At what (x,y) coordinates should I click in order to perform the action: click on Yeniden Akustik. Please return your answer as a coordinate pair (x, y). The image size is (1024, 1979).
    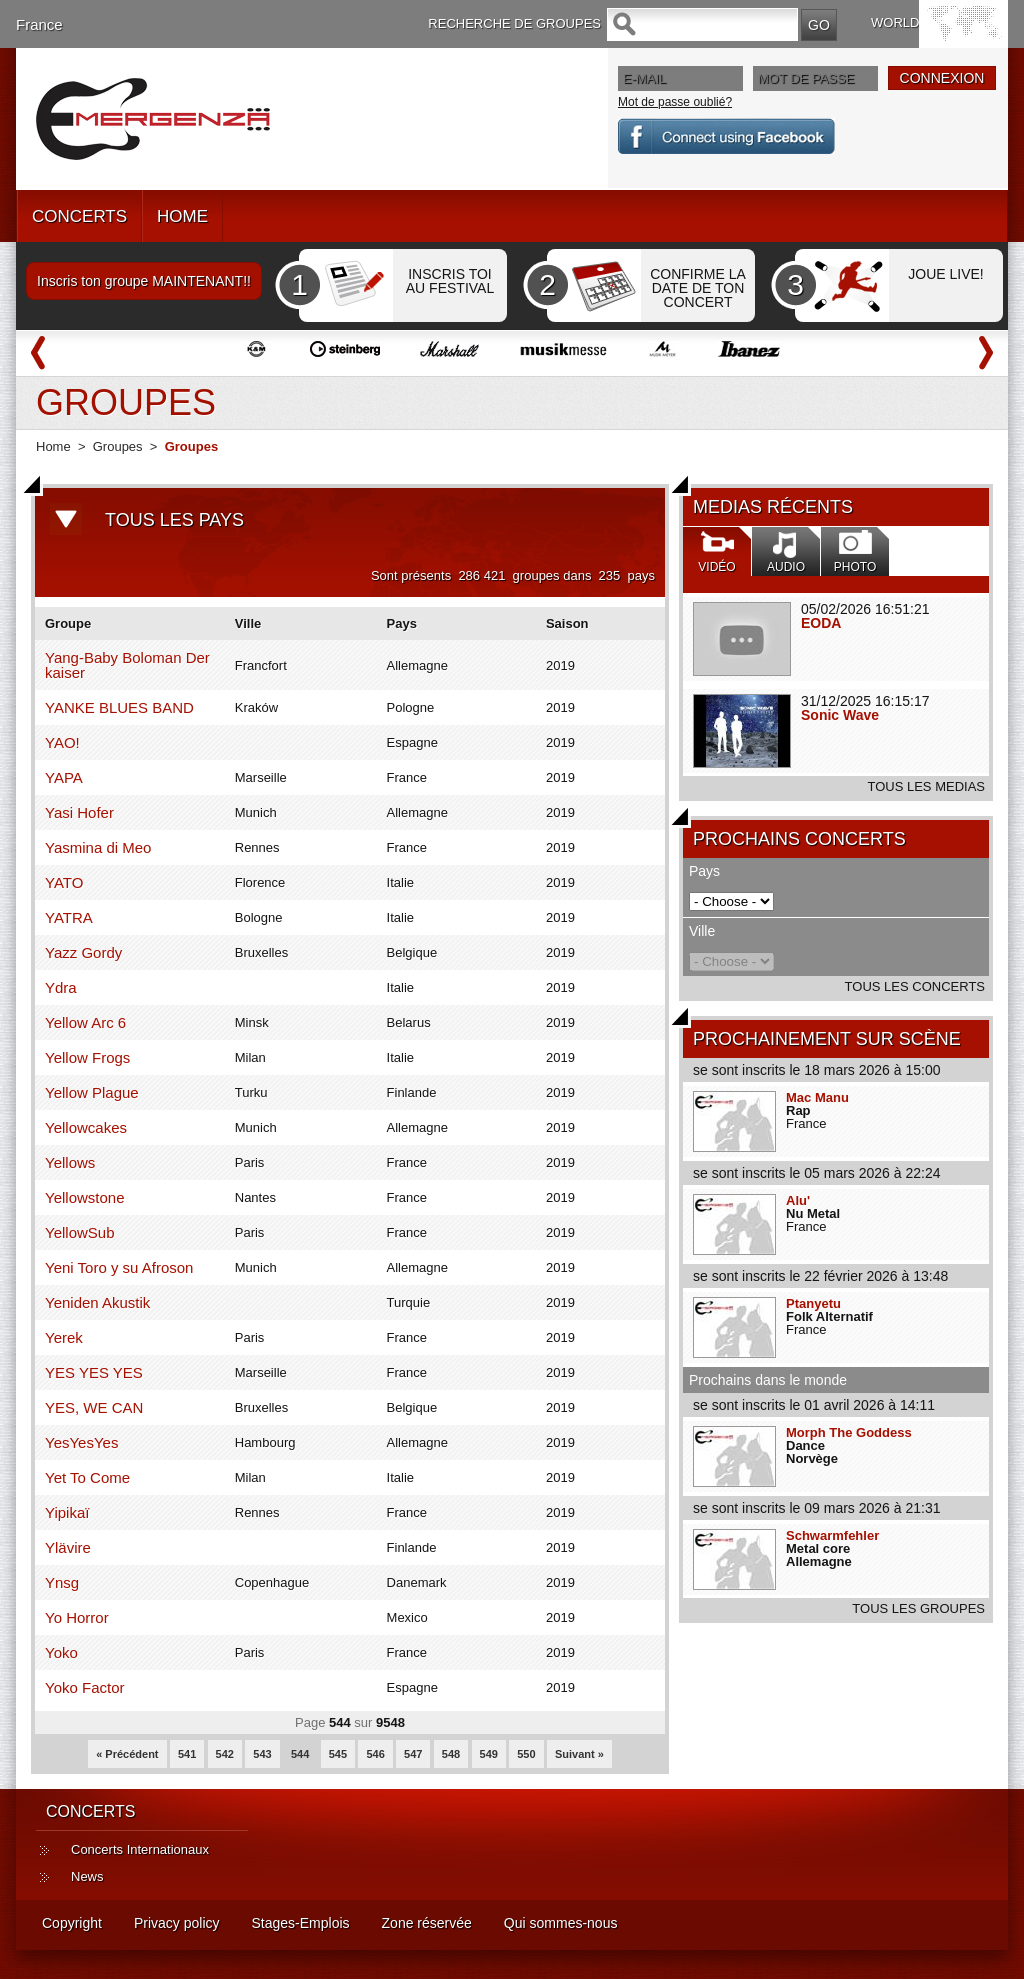
    Looking at the image, I should click on (97, 1302).